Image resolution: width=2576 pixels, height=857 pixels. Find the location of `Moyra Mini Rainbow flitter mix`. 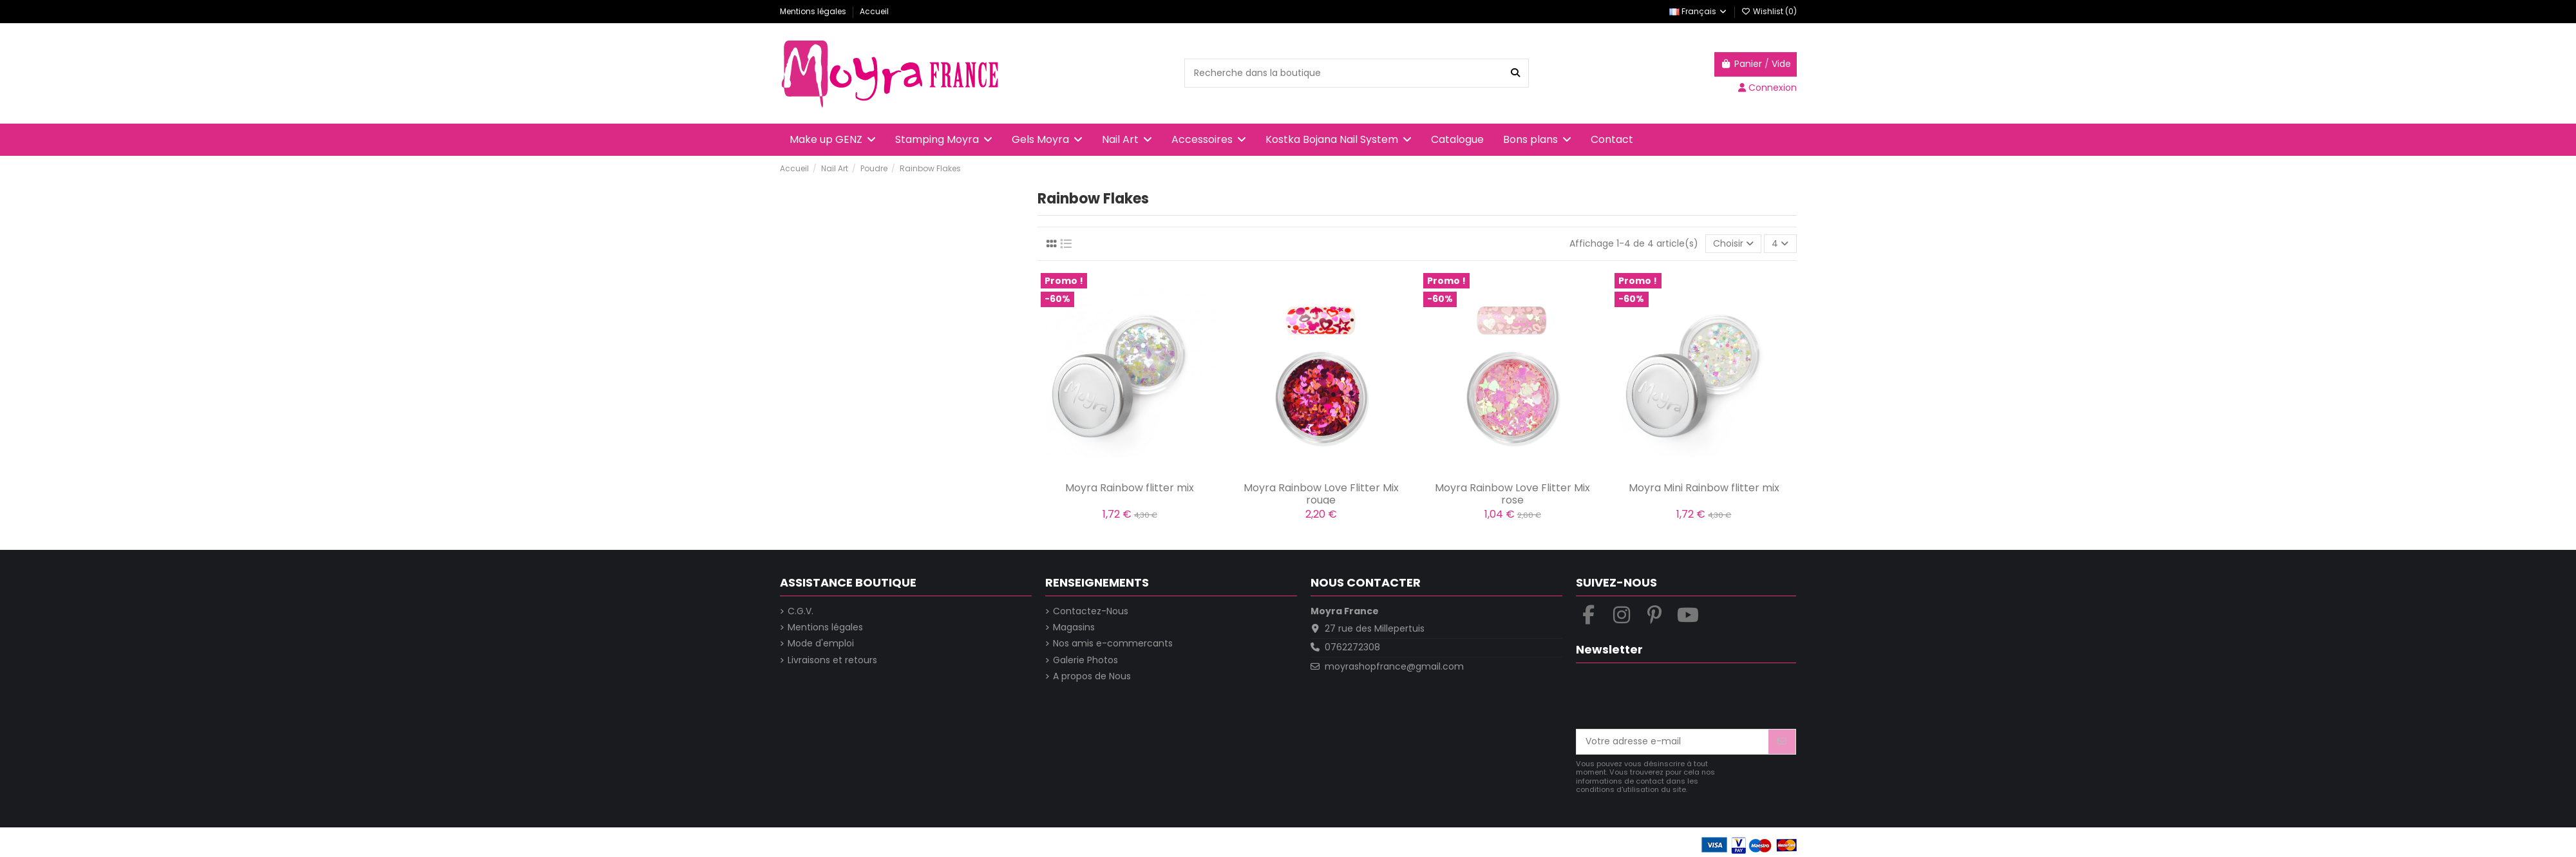

Moyra Mini Rainbow flitter mix is located at coordinates (1704, 487).